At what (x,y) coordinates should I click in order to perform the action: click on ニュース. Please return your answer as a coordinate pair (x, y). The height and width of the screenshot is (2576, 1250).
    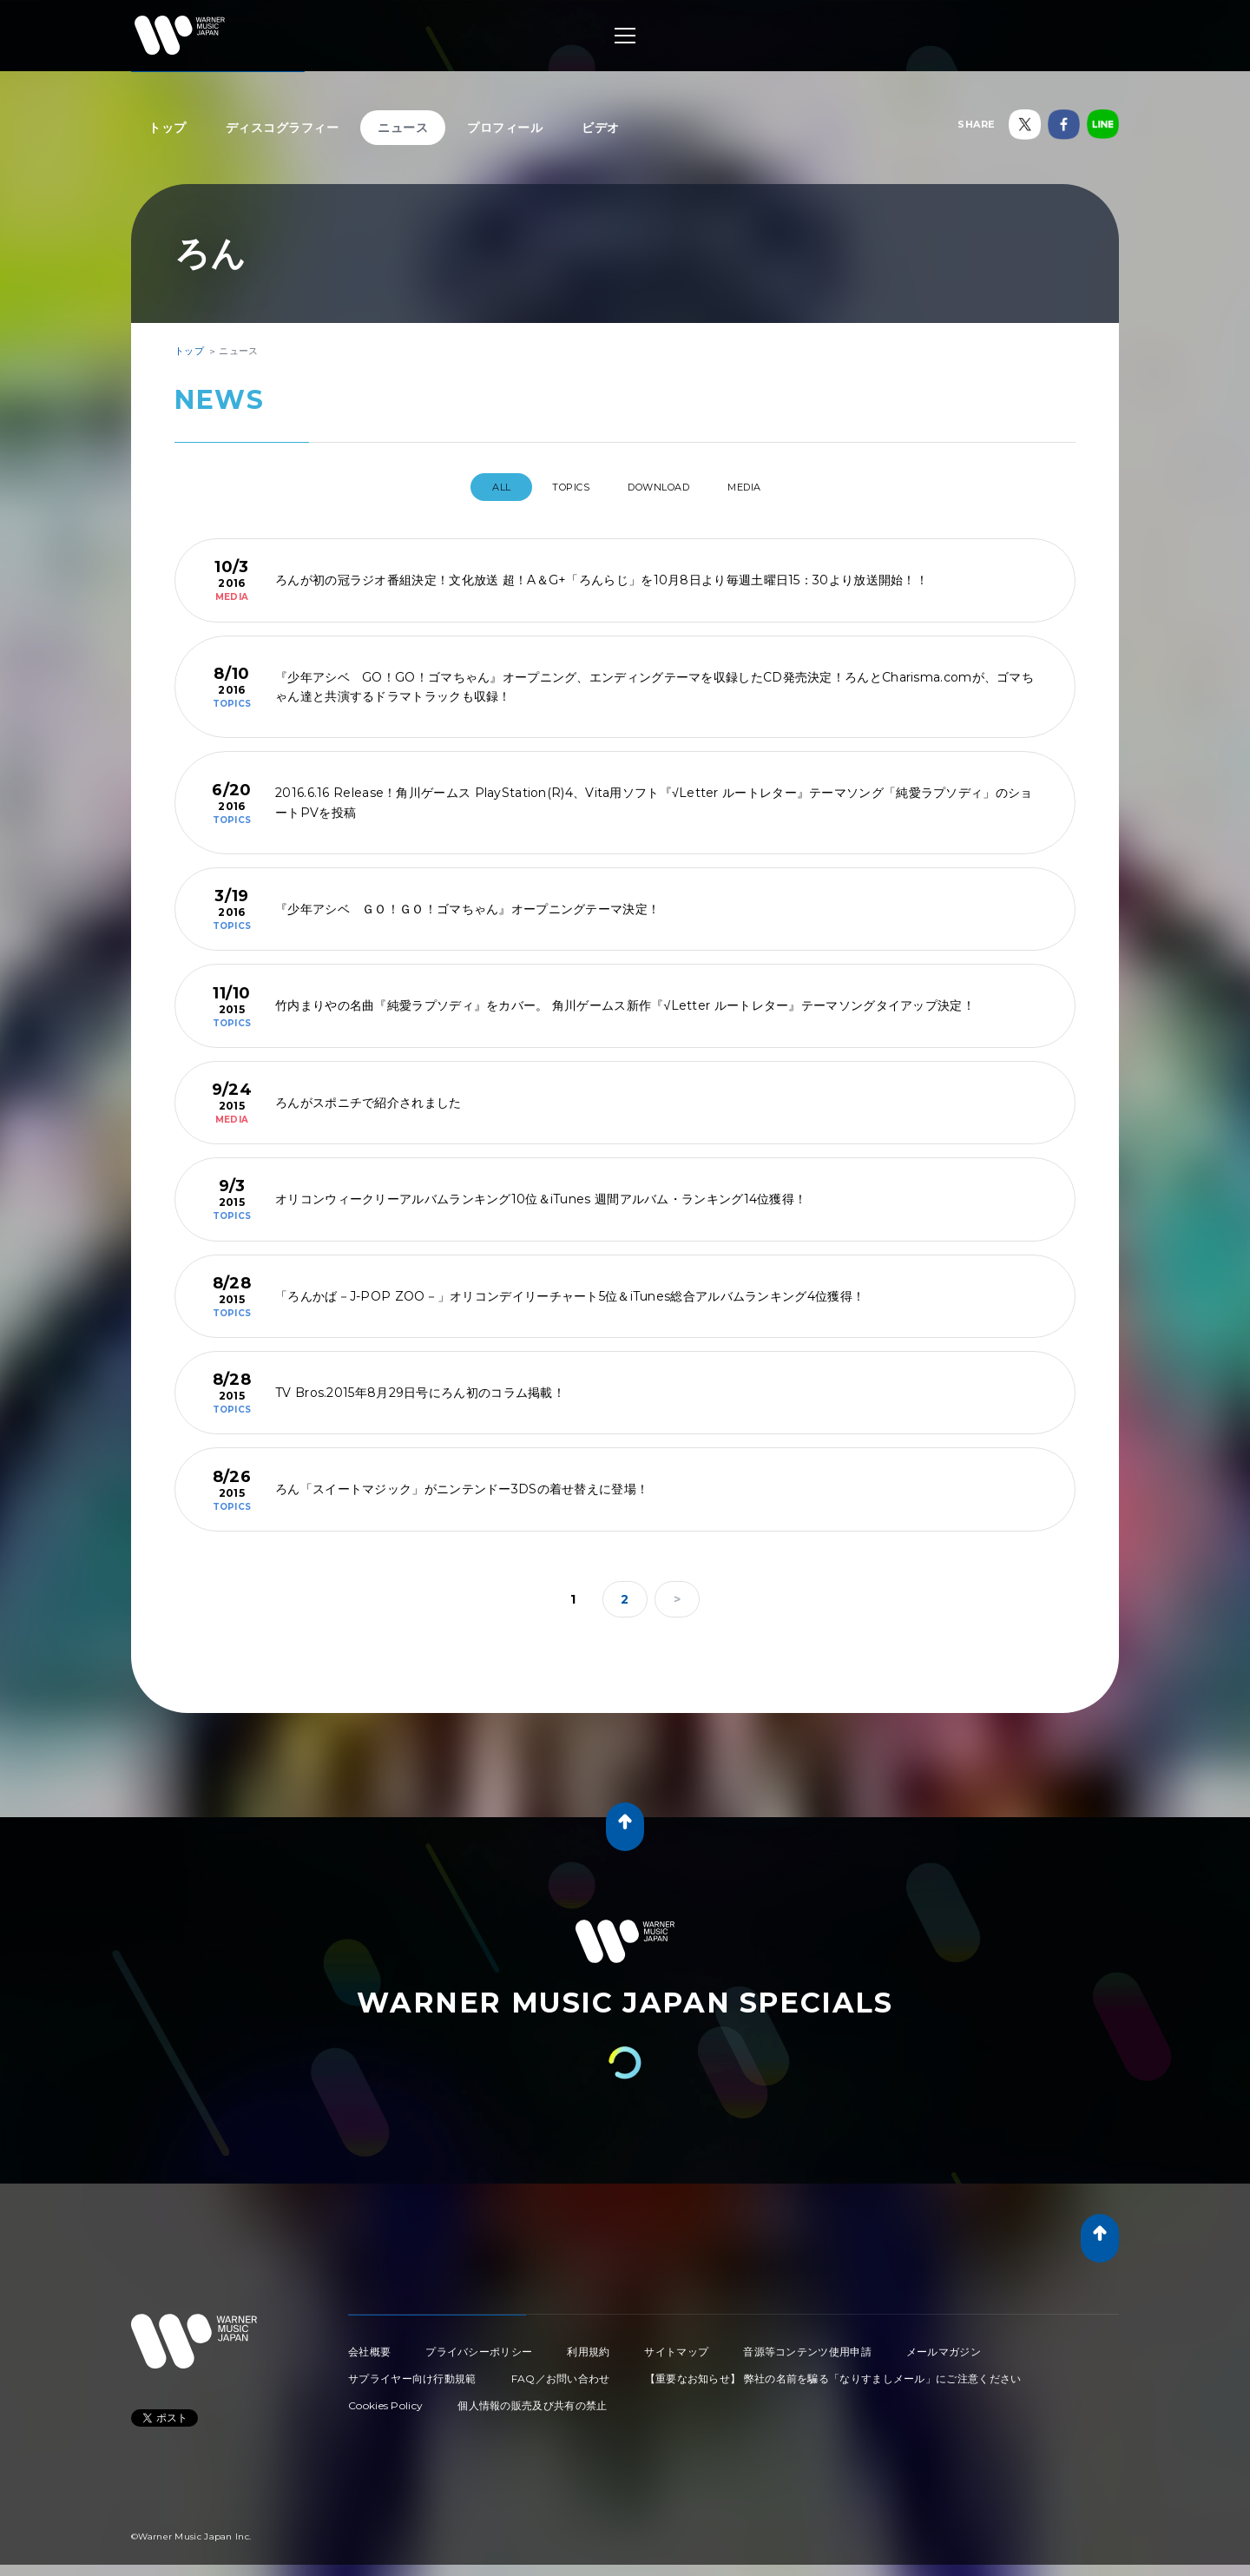
    Looking at the image, I should click on (403, 127).